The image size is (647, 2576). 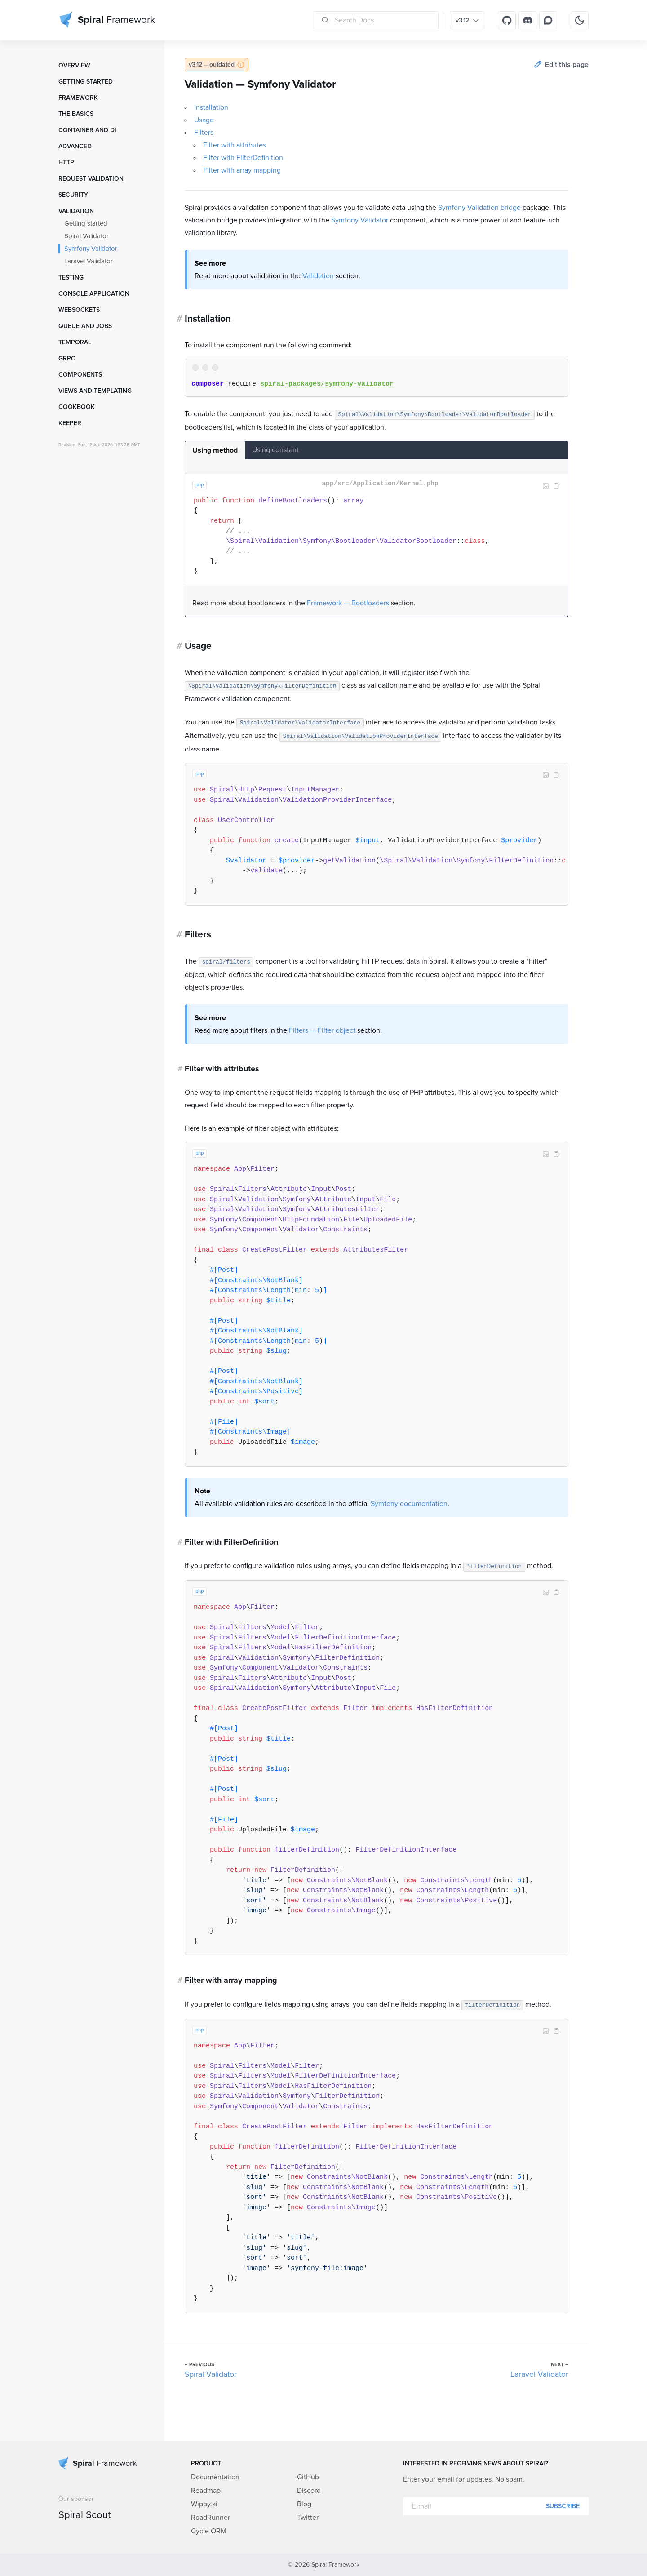 I want to click on Using method [tab], so click(x=215, y=450).